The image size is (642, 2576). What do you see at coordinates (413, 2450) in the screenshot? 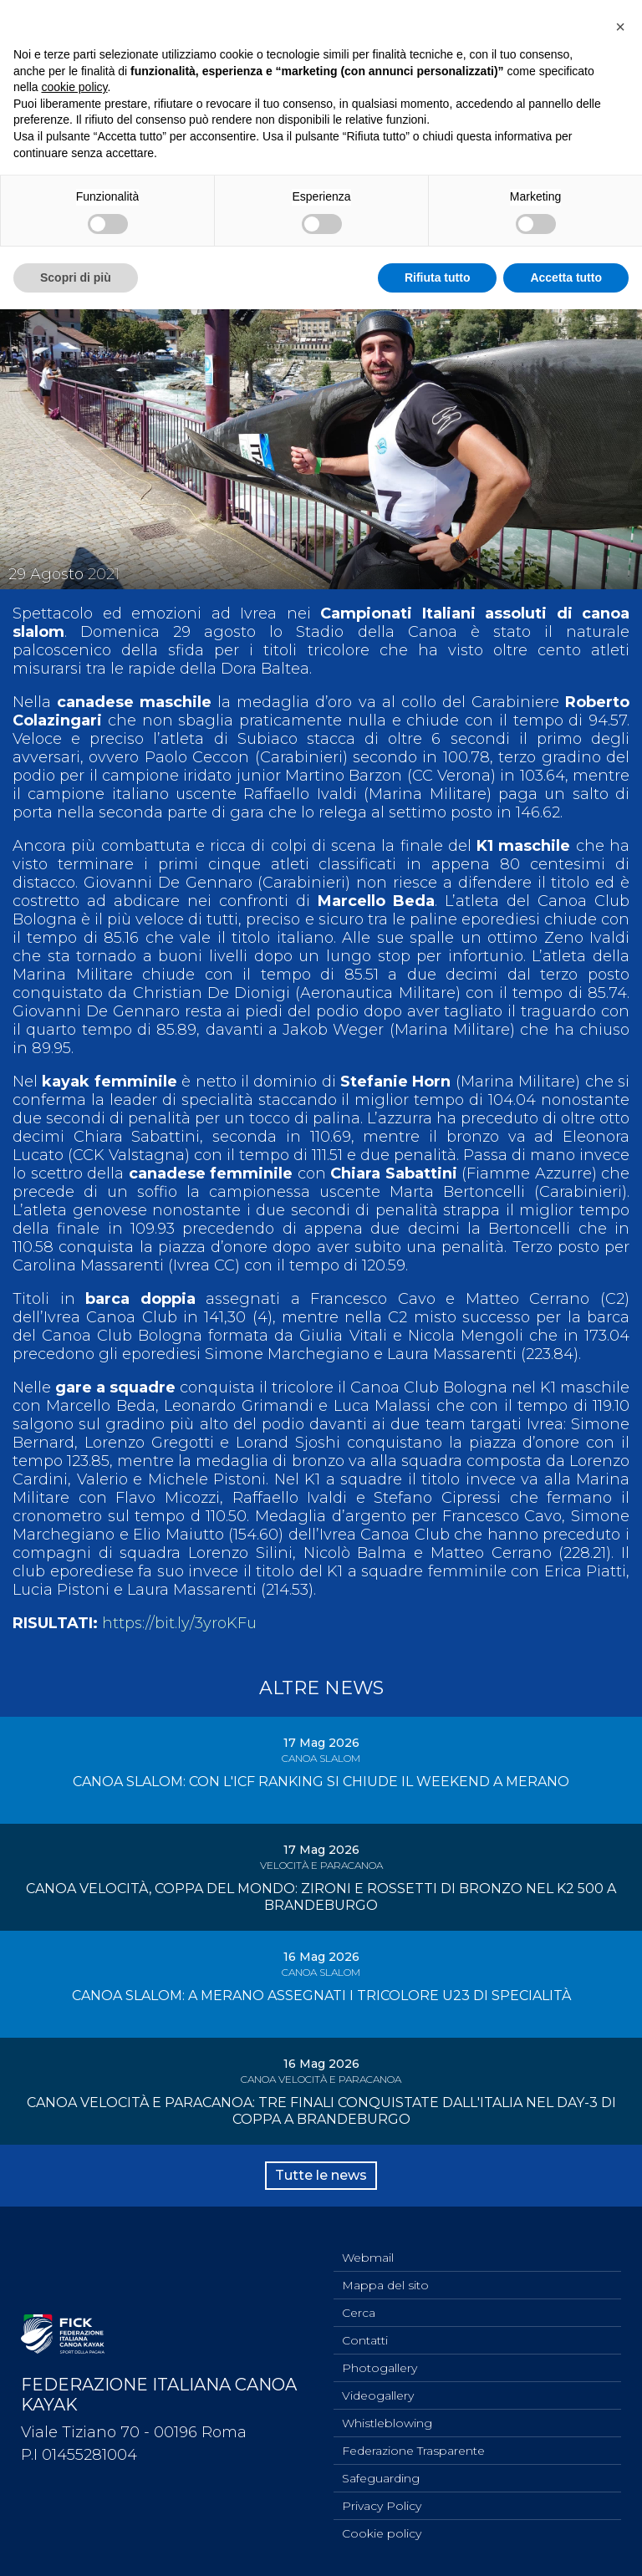
I see `Federazione Trasparente` at bounding box center [413, 2450].